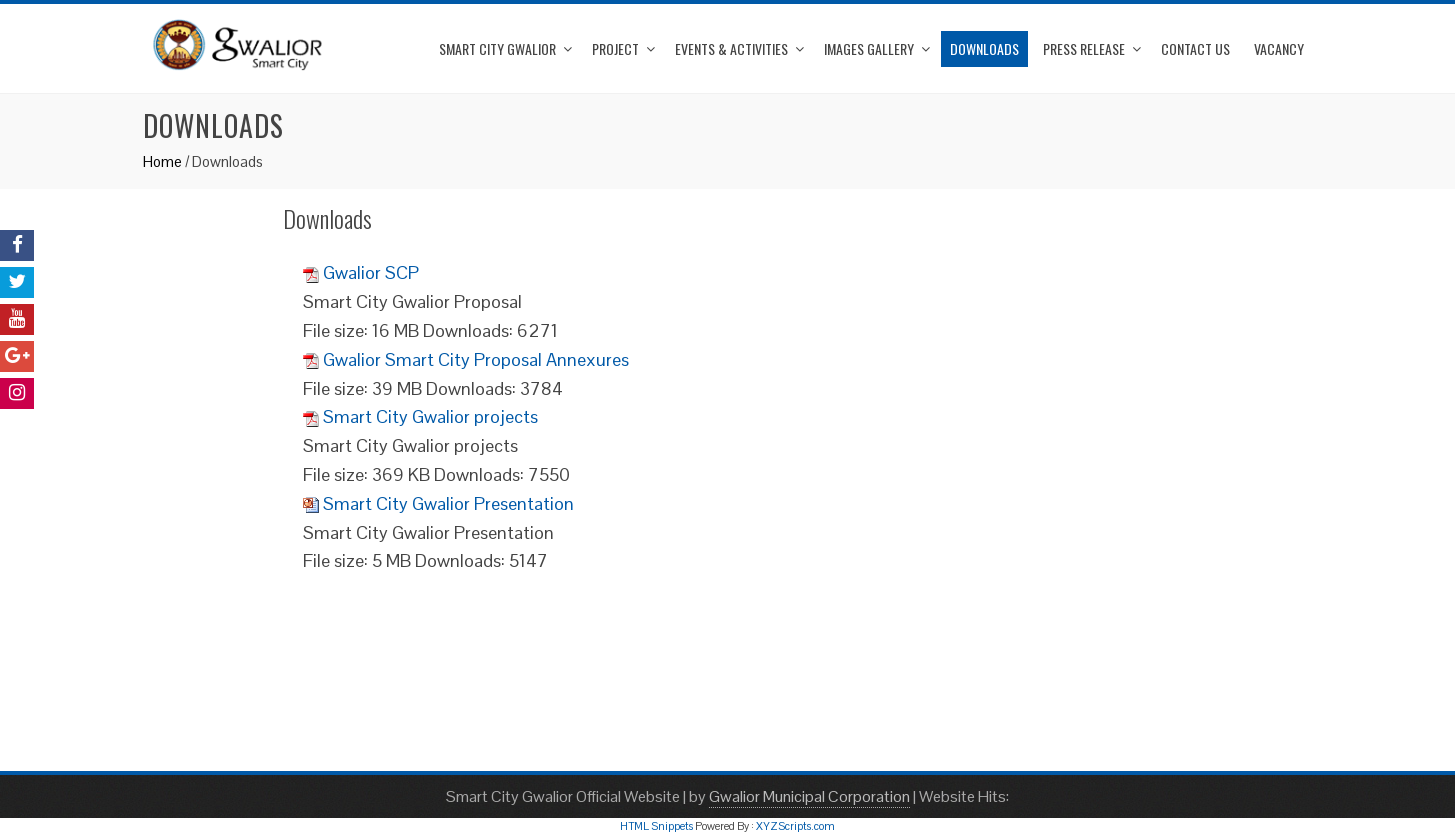 The width and height of the screenshot is (1455, 836). I want to click on Events & Activities, so click(731, 48).